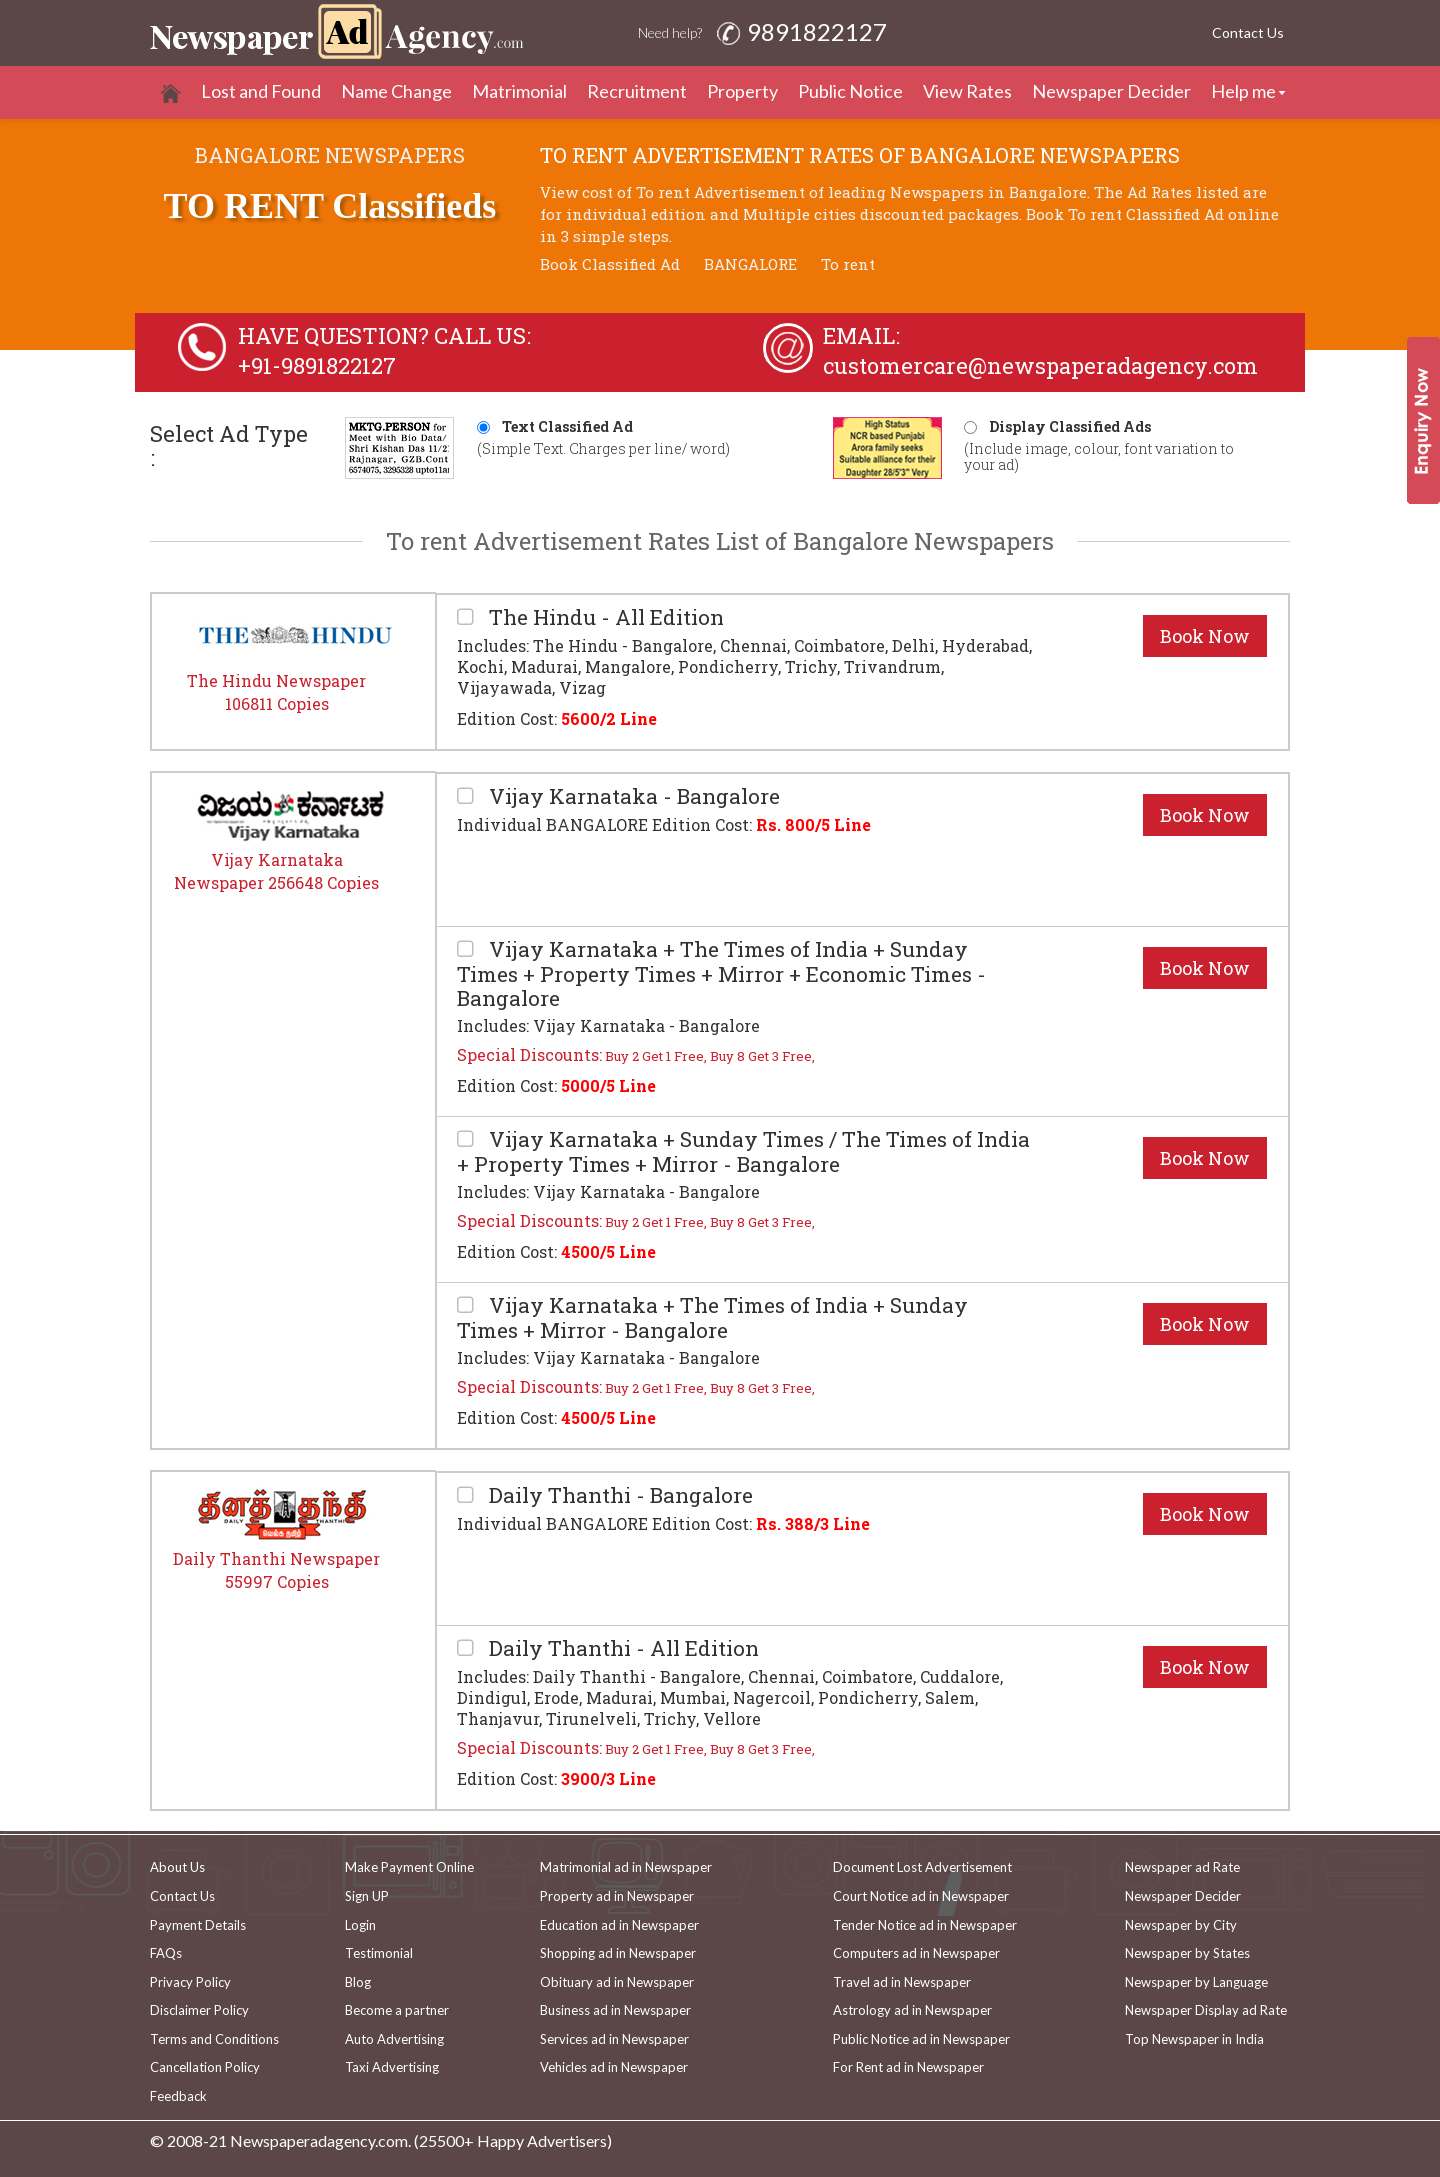 The image size is (1440, 2177). I want to click on Public Notice ad in Newspaper, so click(921, 2039).